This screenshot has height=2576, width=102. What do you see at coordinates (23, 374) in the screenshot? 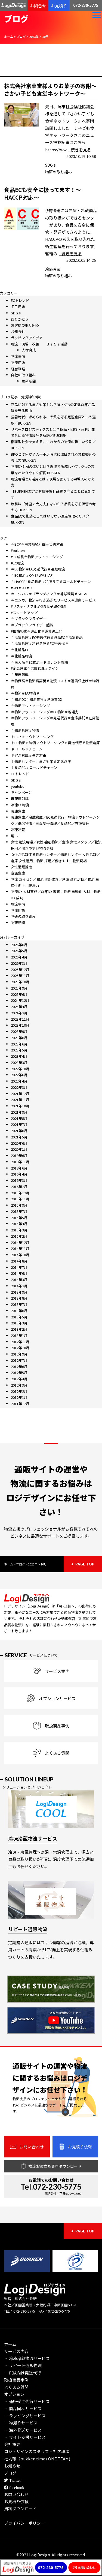
I see `自社の取り組み` at bounding box center [23, 374].